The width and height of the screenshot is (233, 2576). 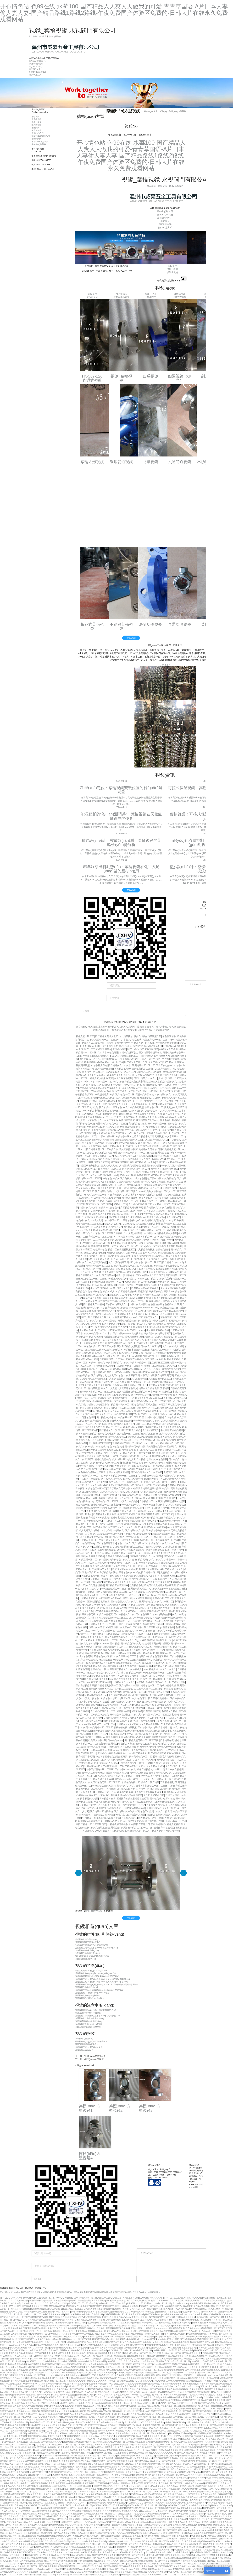 What do you see at coordinates (204, 2367) in the screenshot?
I see `亚洲欧美一区二区精品卡卡久久久` at bounding box center [204, 2367].